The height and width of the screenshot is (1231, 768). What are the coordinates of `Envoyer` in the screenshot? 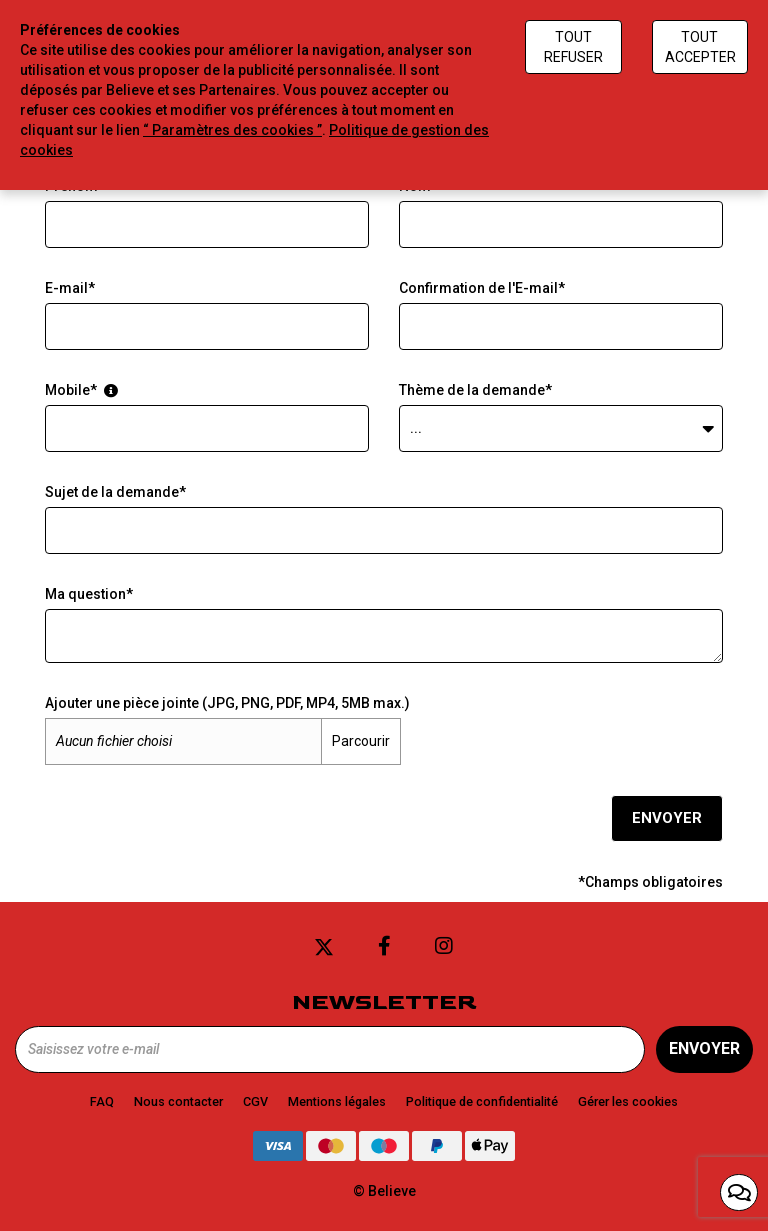 It's located at (667, 818).